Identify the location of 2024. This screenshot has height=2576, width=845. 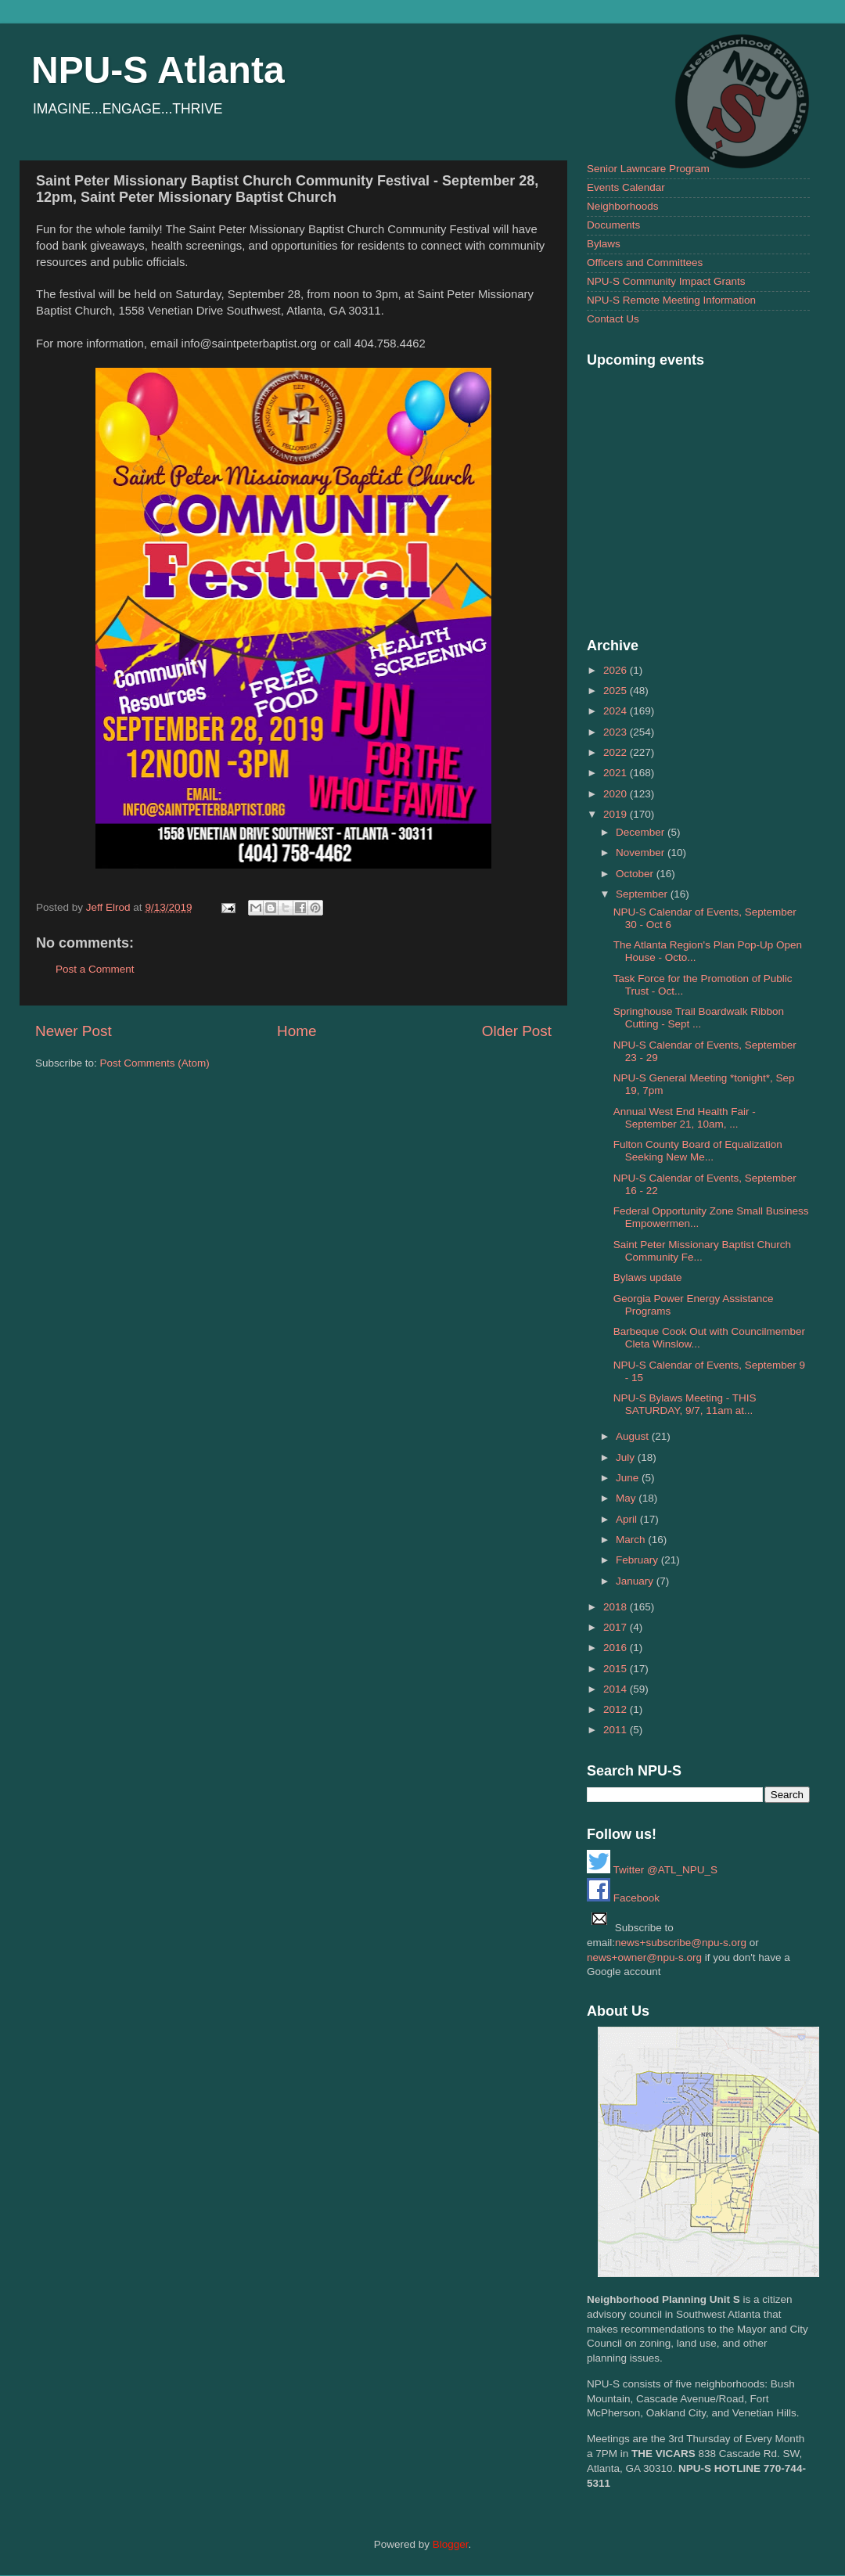
(616, 711).